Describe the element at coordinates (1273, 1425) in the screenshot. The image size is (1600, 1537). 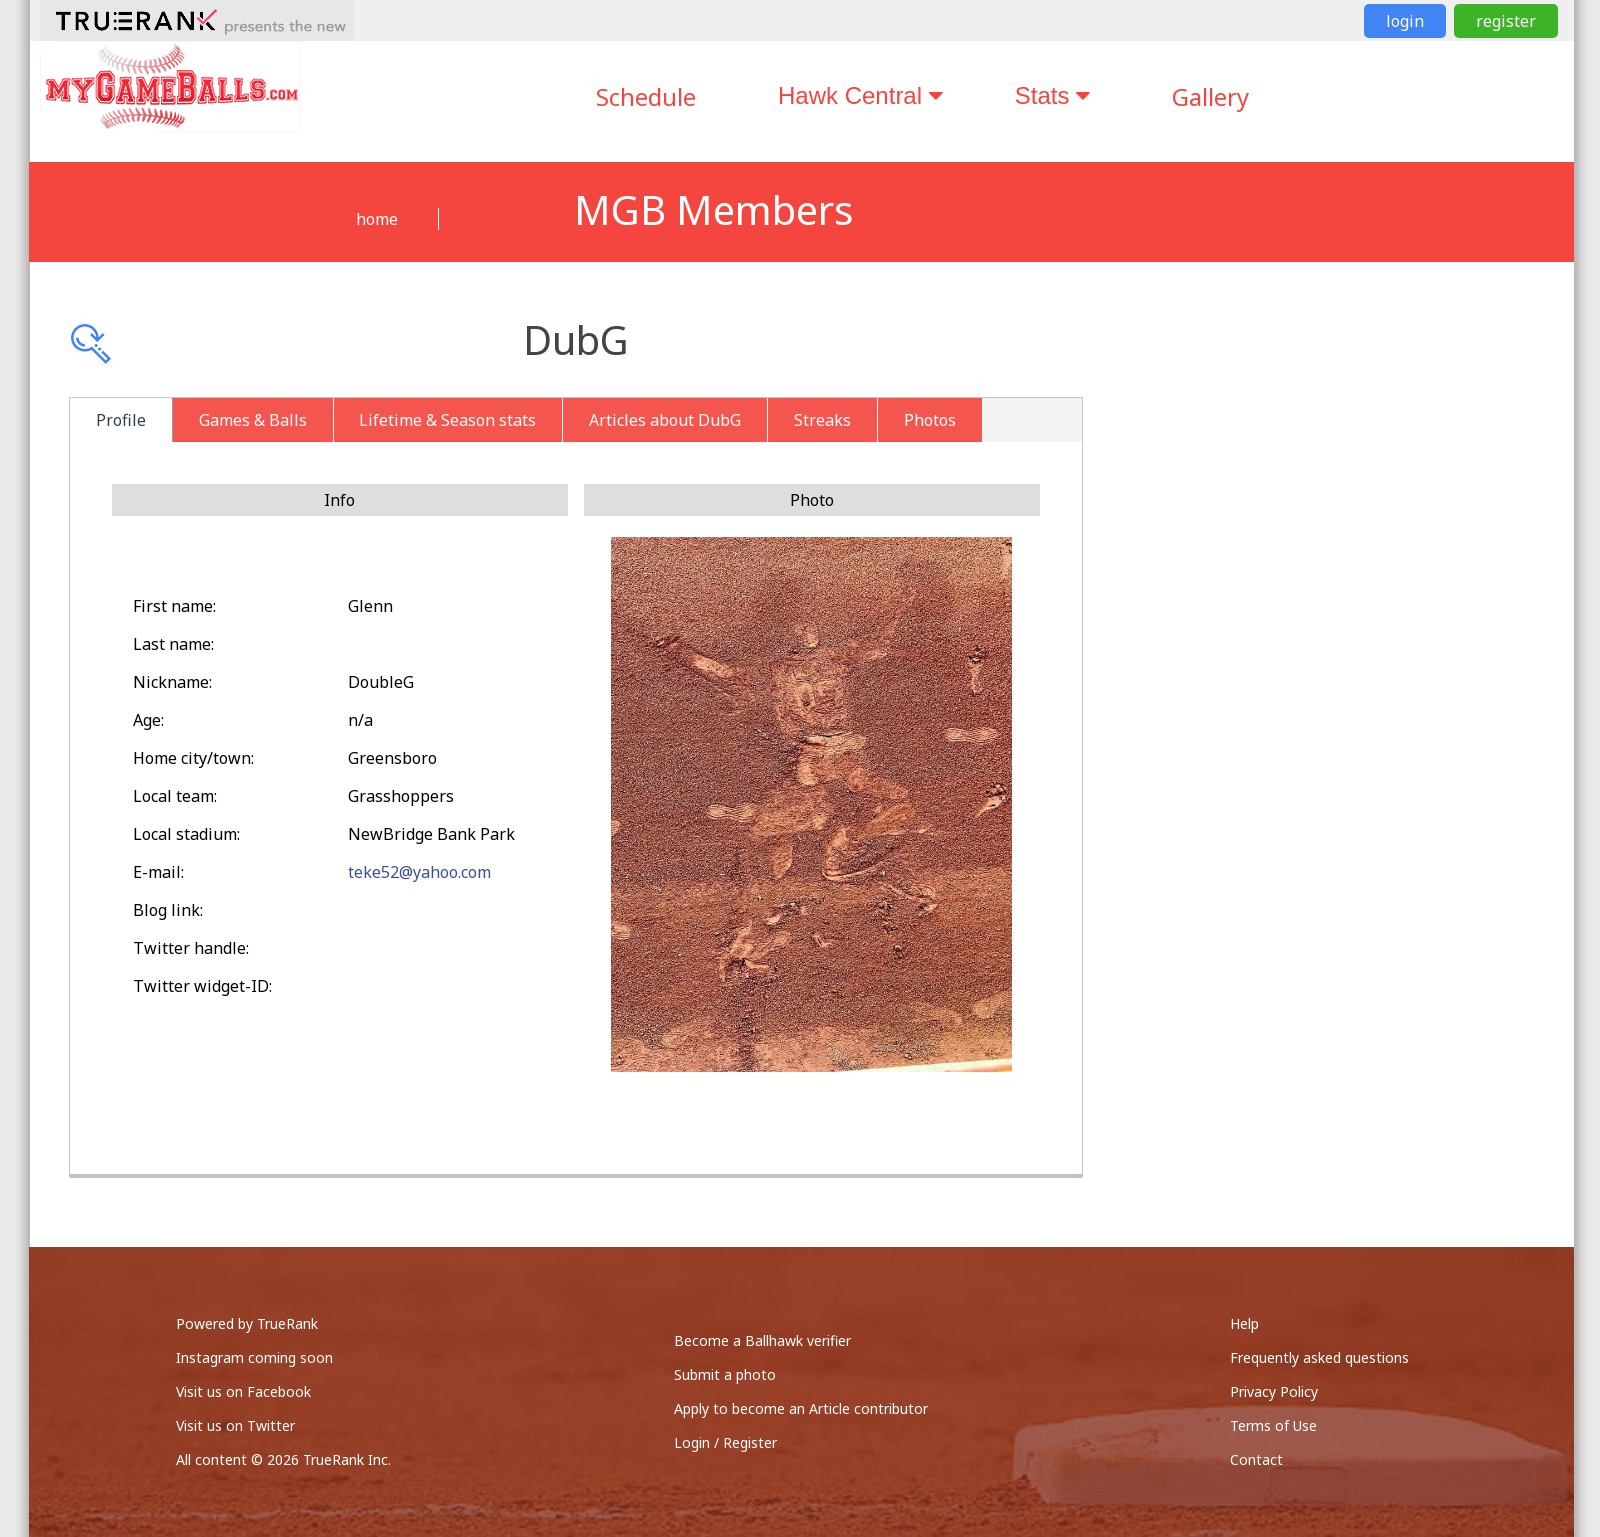
I see `Terms of Use` at that location.